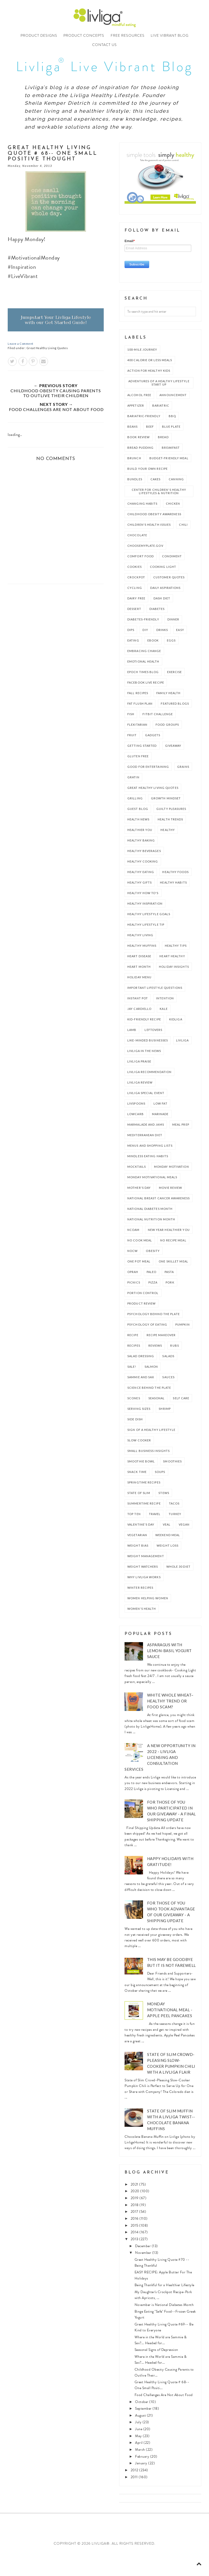 The image size is (209, 2576). Describe the element at coordinates (137, 1020) in the screenshot. I see `Instant Pot` at that location.